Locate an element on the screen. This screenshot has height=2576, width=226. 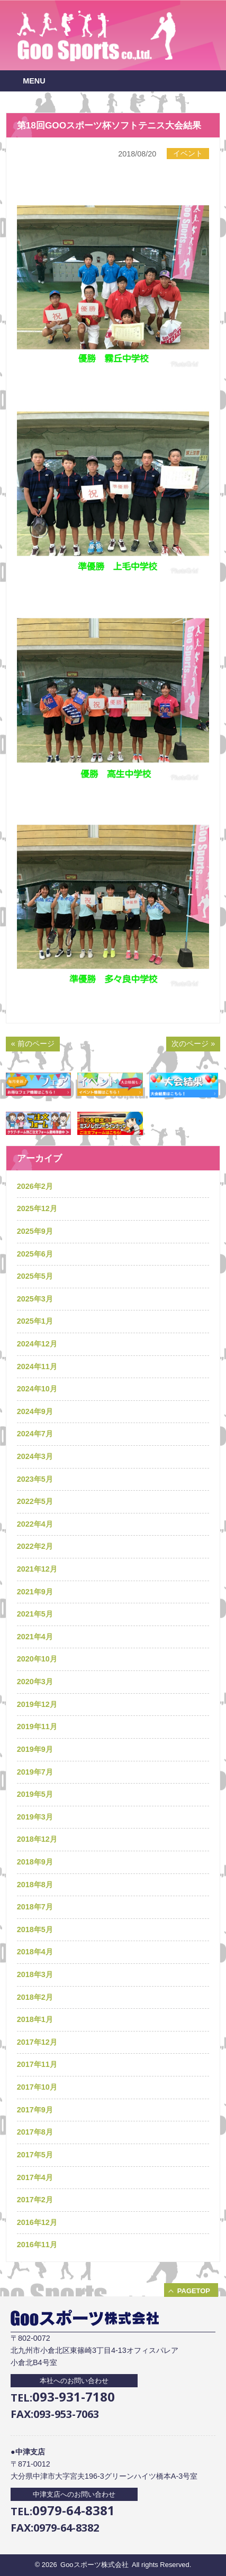
2018年9月 is located at coordinates (35, 1862).